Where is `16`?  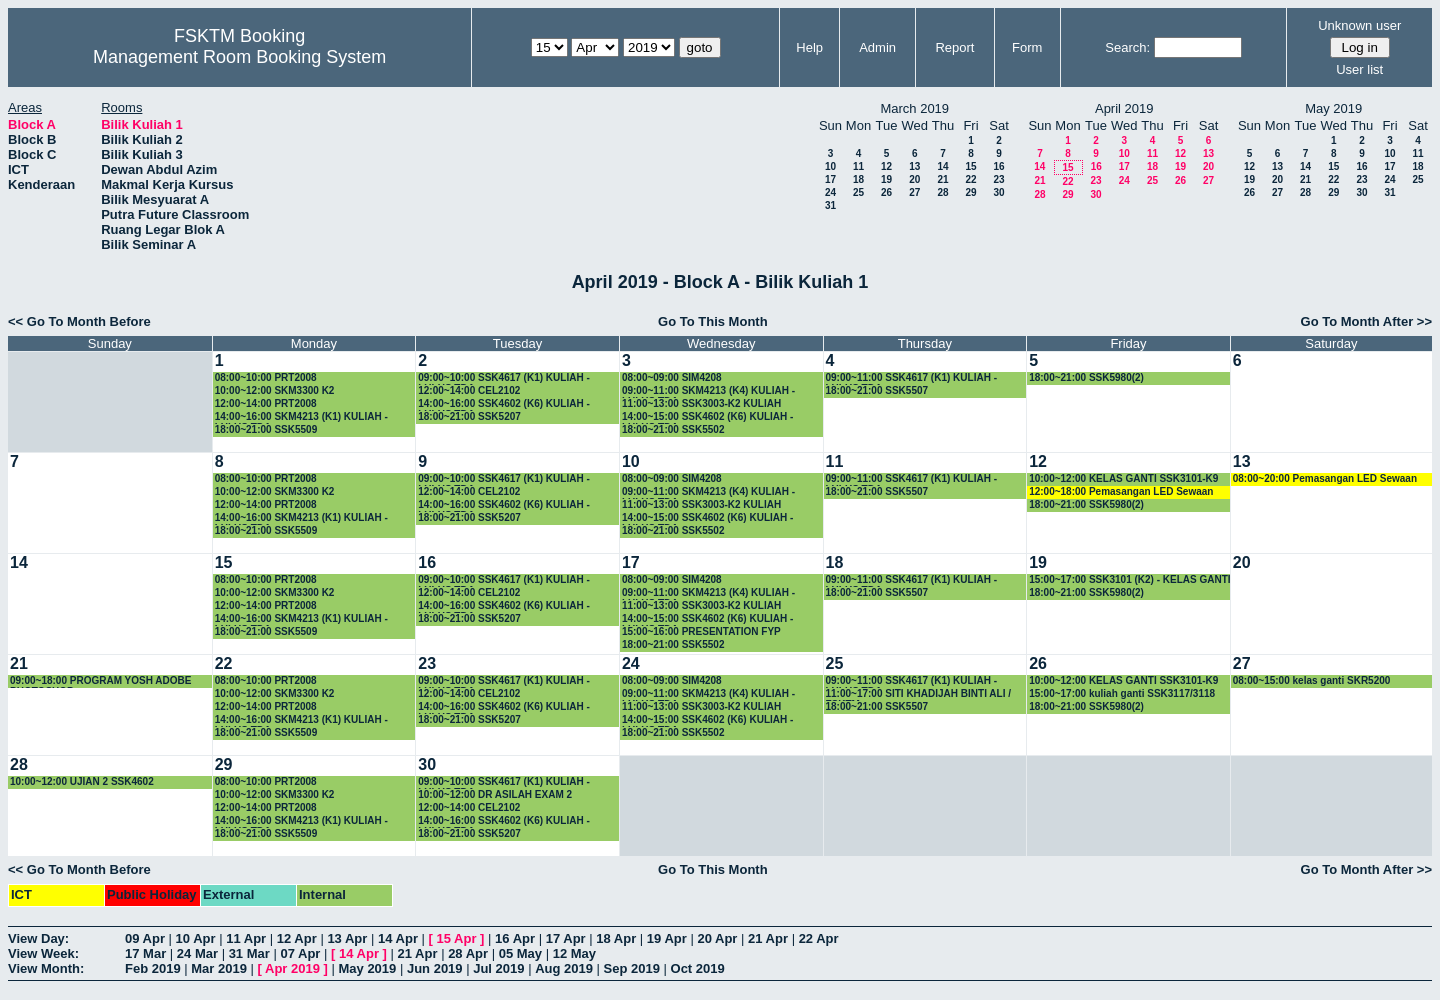 16 is located at coordinates (998, 166).